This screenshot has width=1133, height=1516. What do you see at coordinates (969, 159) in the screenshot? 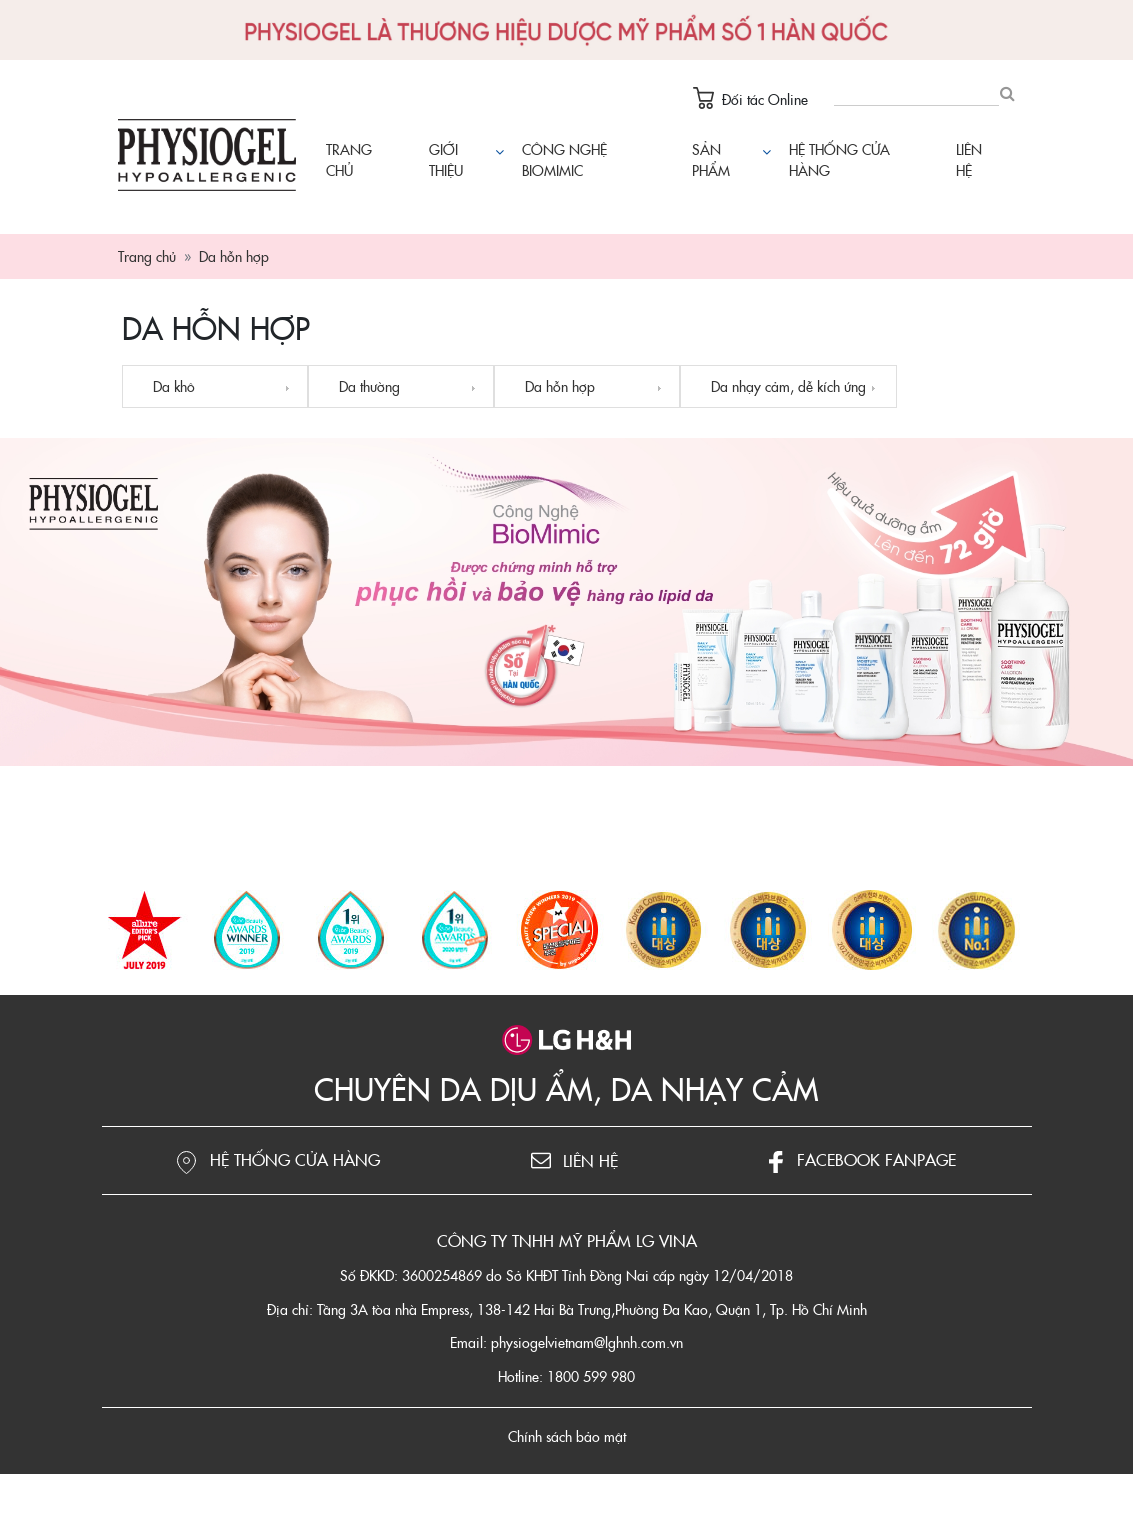
I see `Liên hệ` at bounding box center [969, 159].